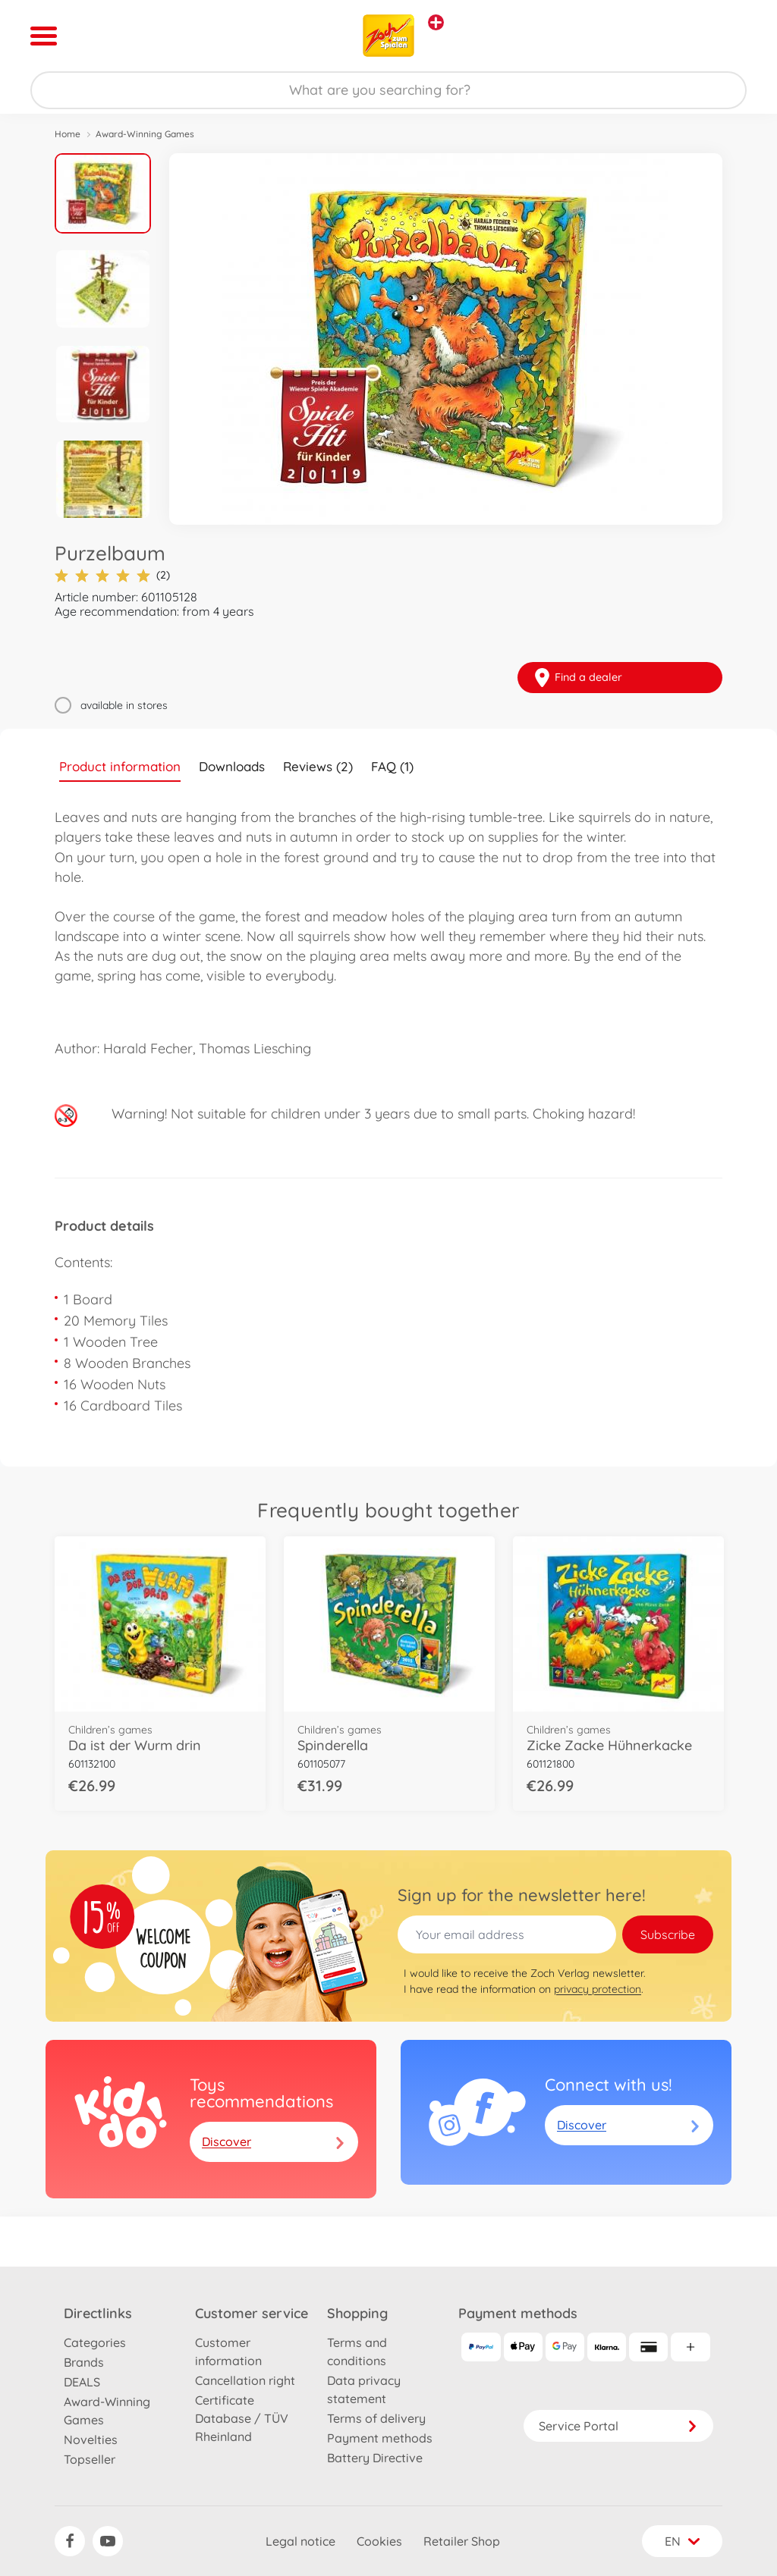 The image size is (777, 2576). Describe the element at coordinates (618, 2425) in the screenshot. I see `Service Portal` at that location.